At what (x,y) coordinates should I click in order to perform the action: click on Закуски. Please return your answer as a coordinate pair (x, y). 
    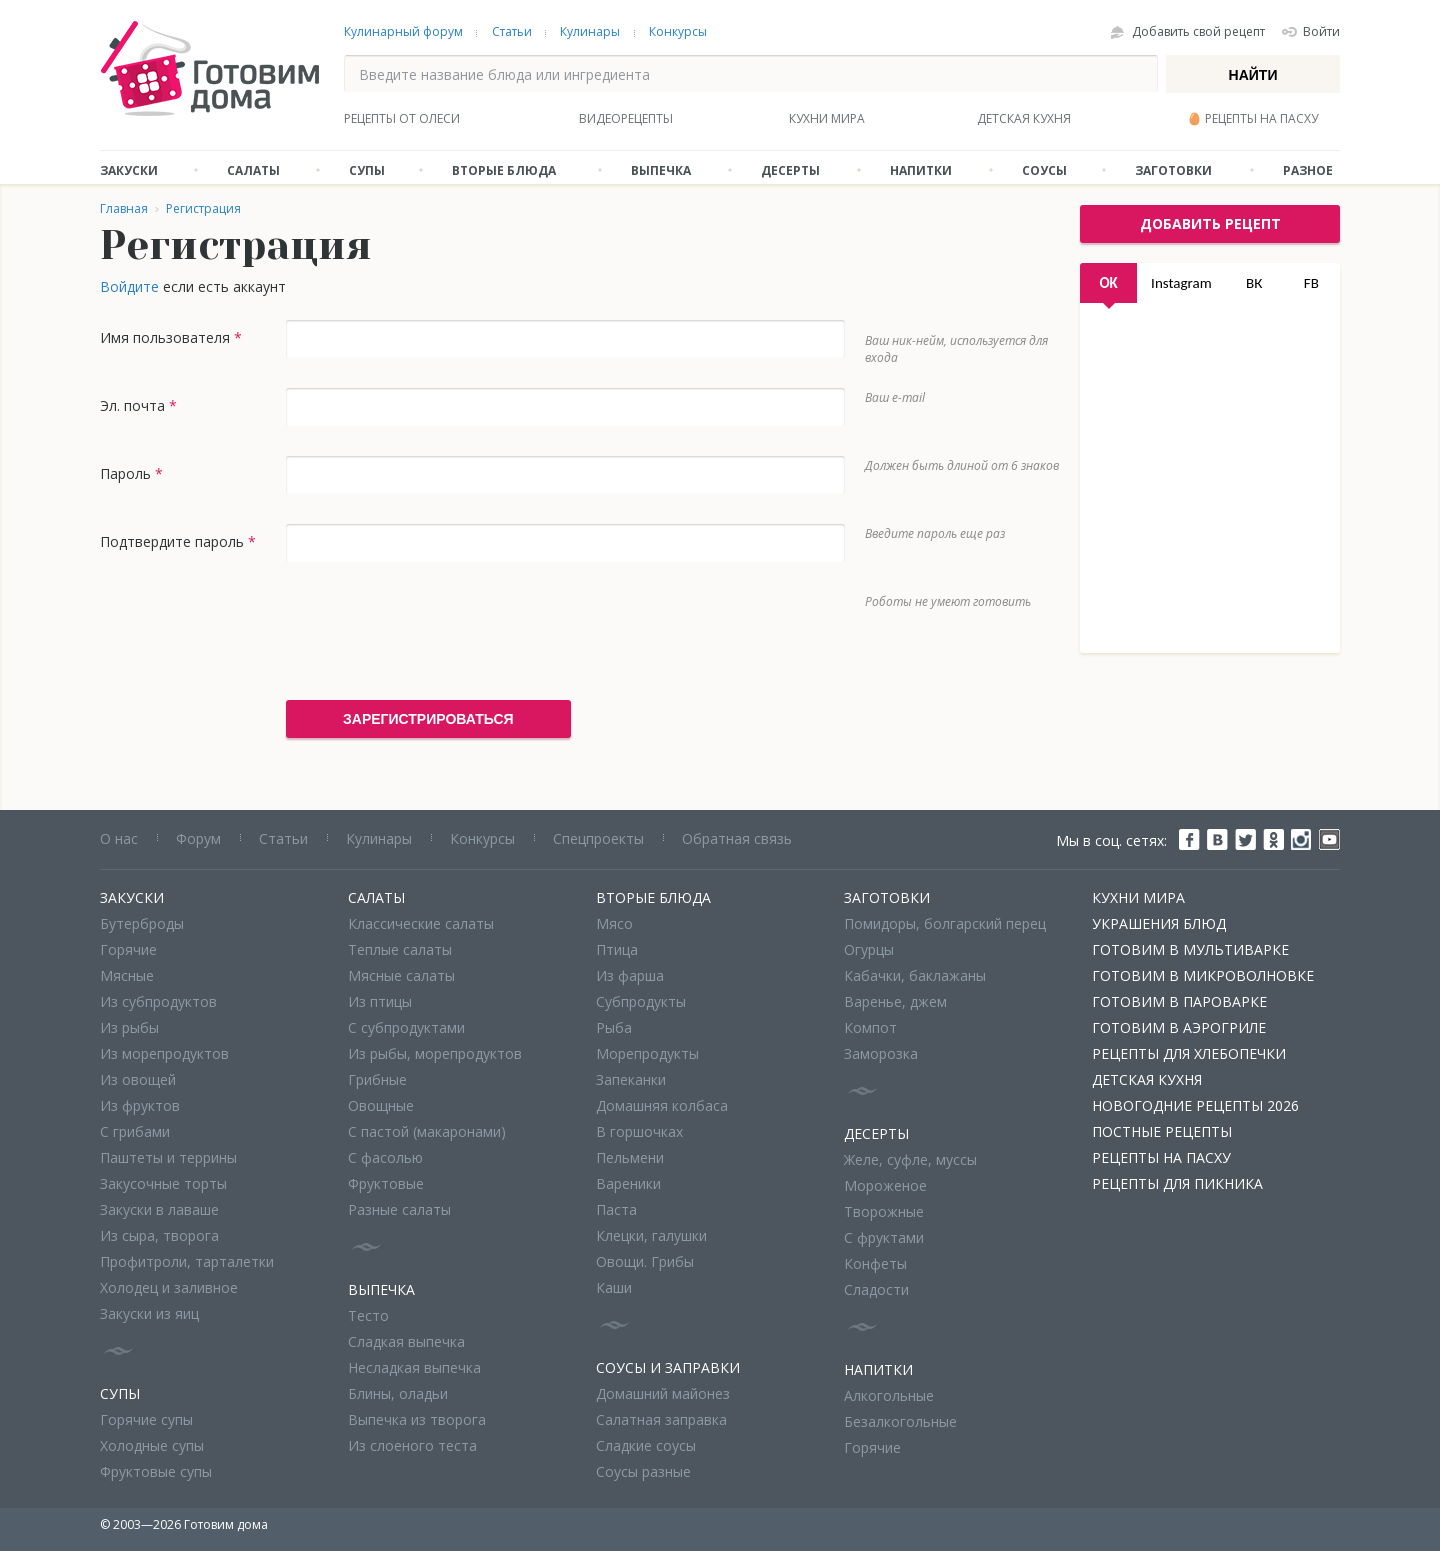
    Looking at the image, I should click on (129, 170).